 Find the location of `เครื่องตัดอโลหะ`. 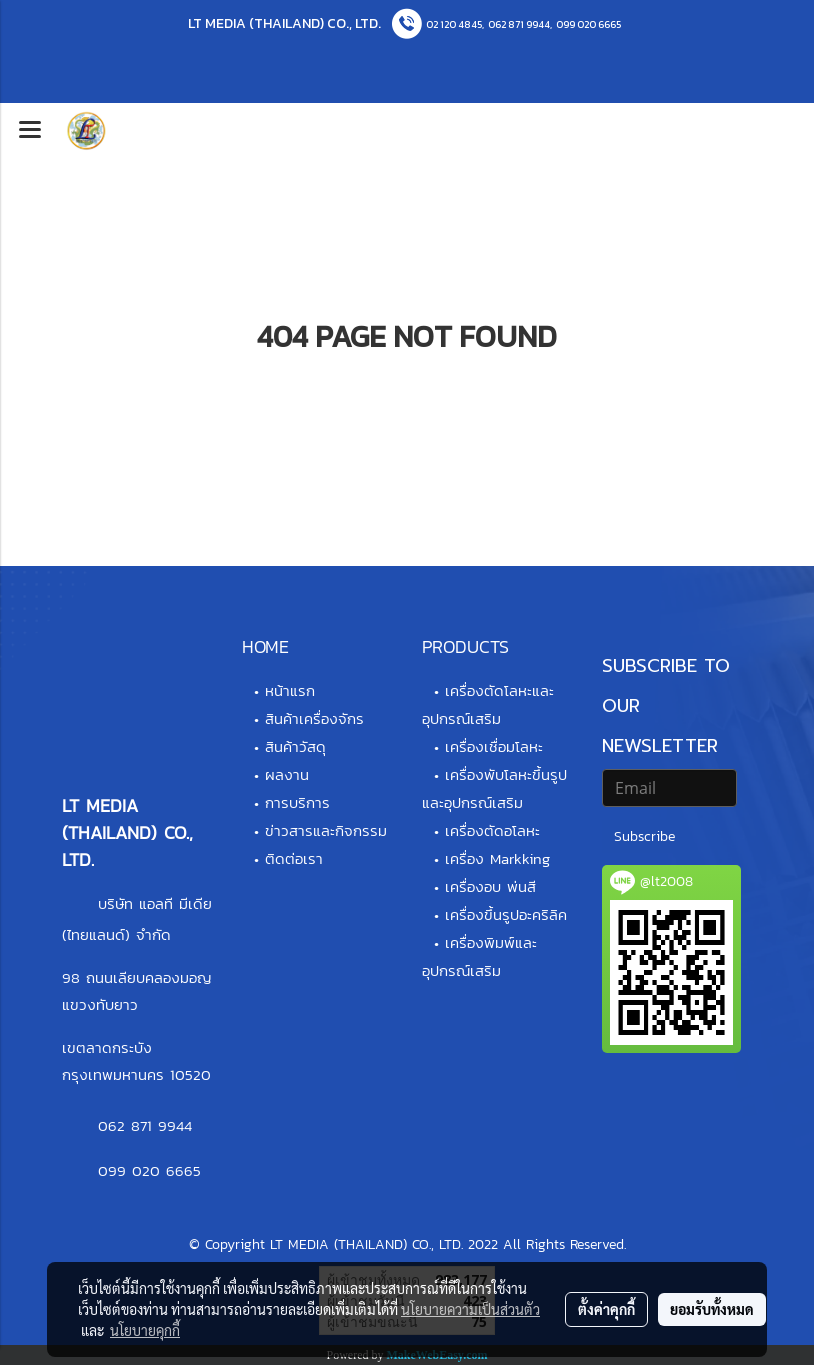

เครื่องตัดอโลหะ is located at coordinates (492, 830).